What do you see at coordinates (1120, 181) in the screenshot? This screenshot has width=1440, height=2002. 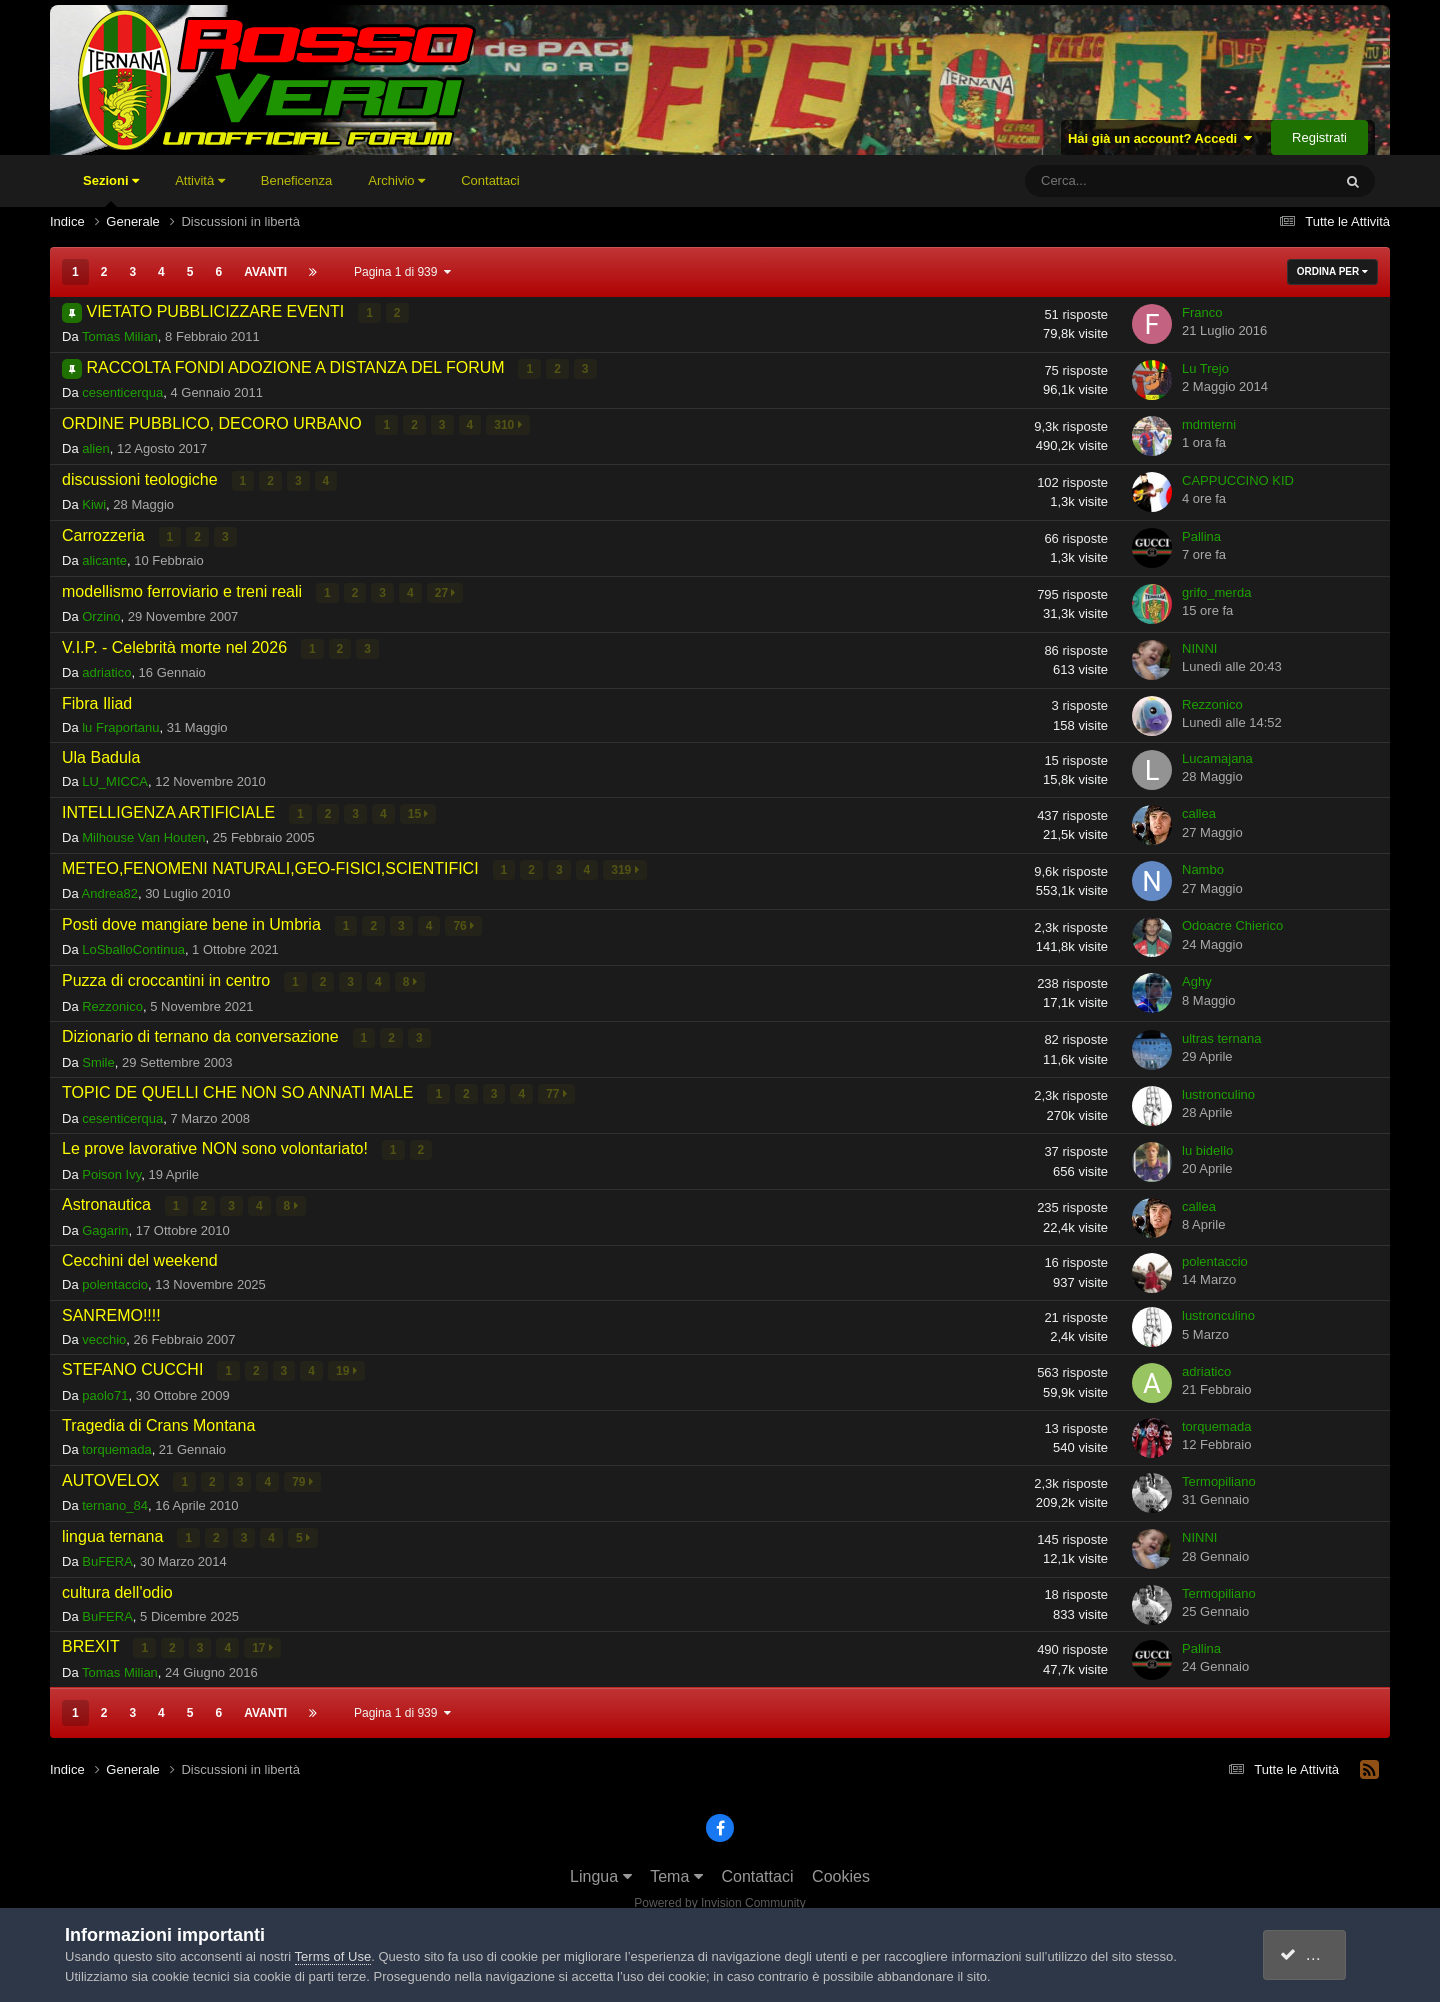 I see `[Cerca]` at bounding box center [1120, 181].